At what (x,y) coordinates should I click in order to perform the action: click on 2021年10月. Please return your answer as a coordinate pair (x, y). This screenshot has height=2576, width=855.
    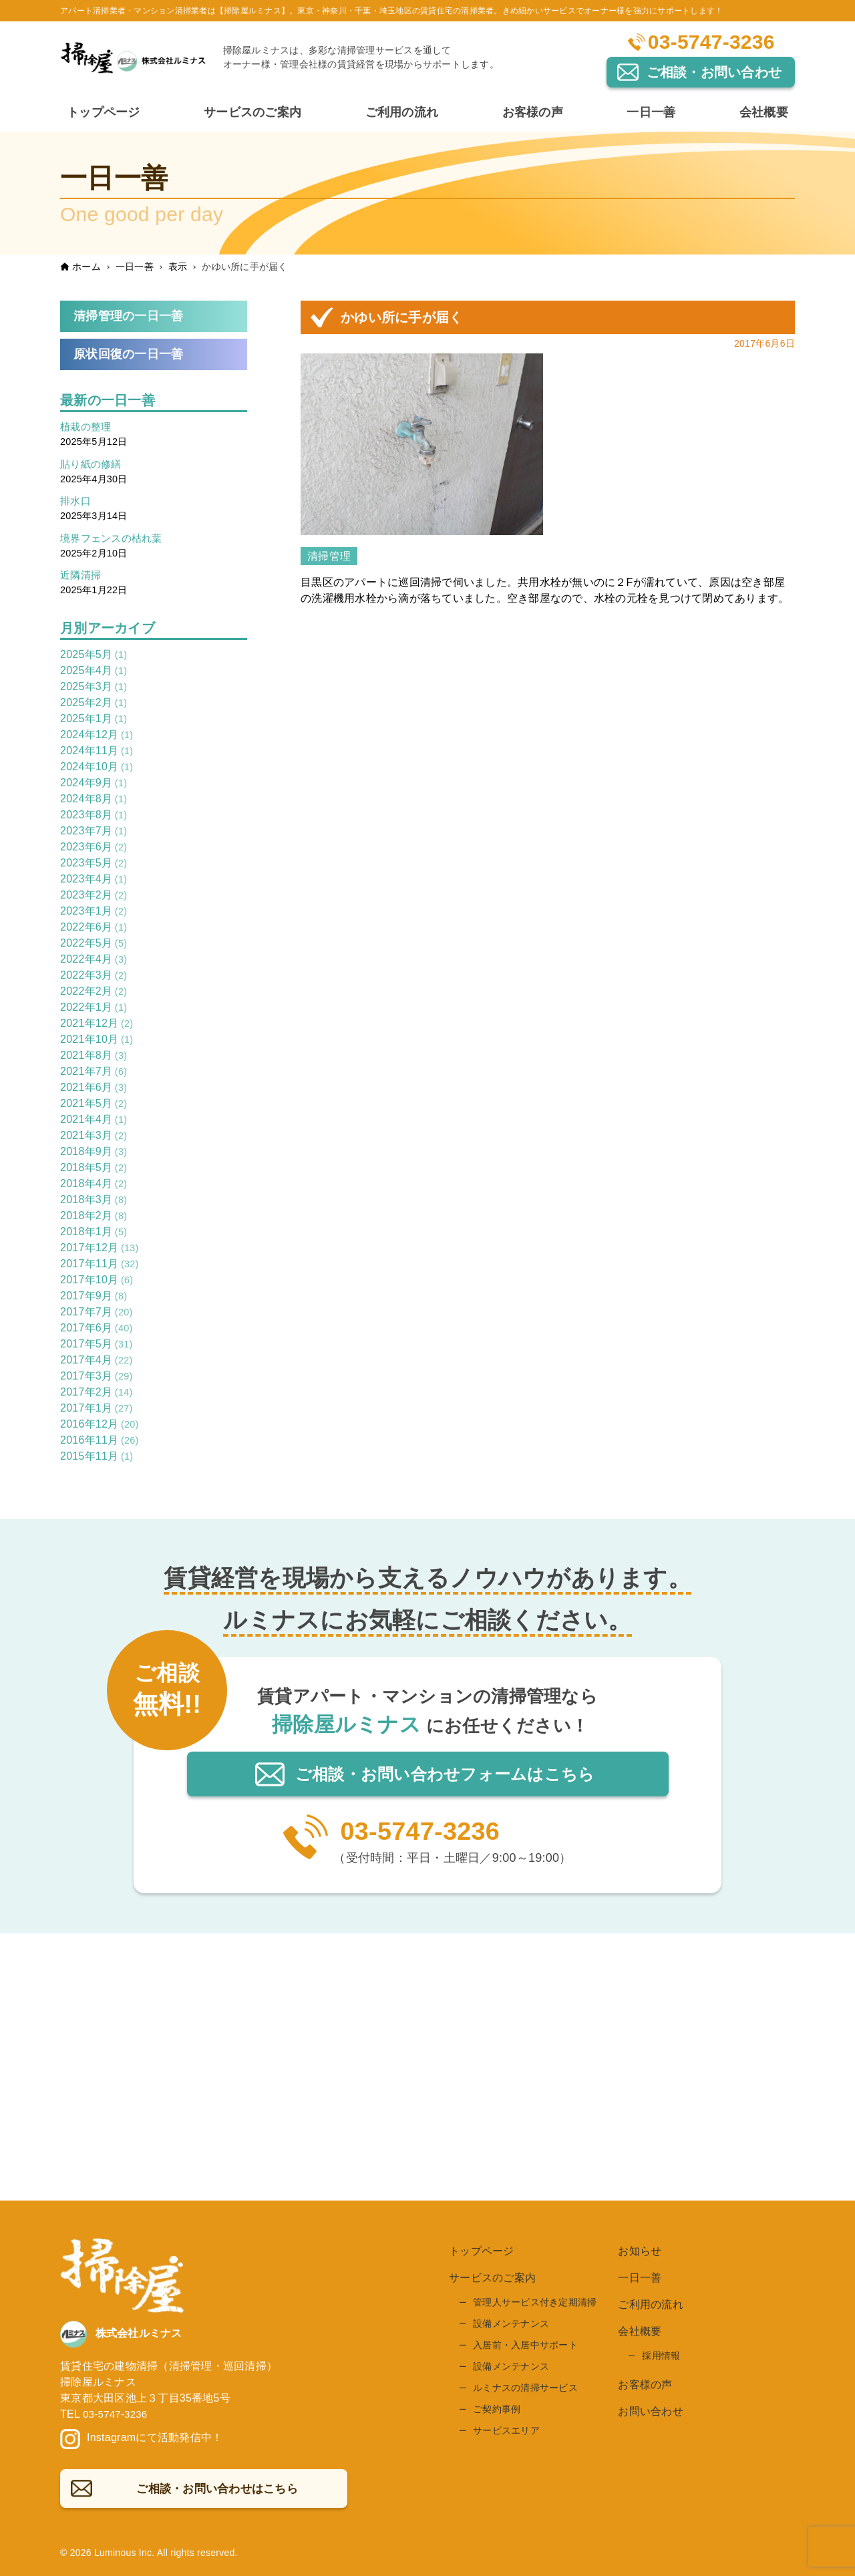
    Looking at the image, I should click on (96, 1042).